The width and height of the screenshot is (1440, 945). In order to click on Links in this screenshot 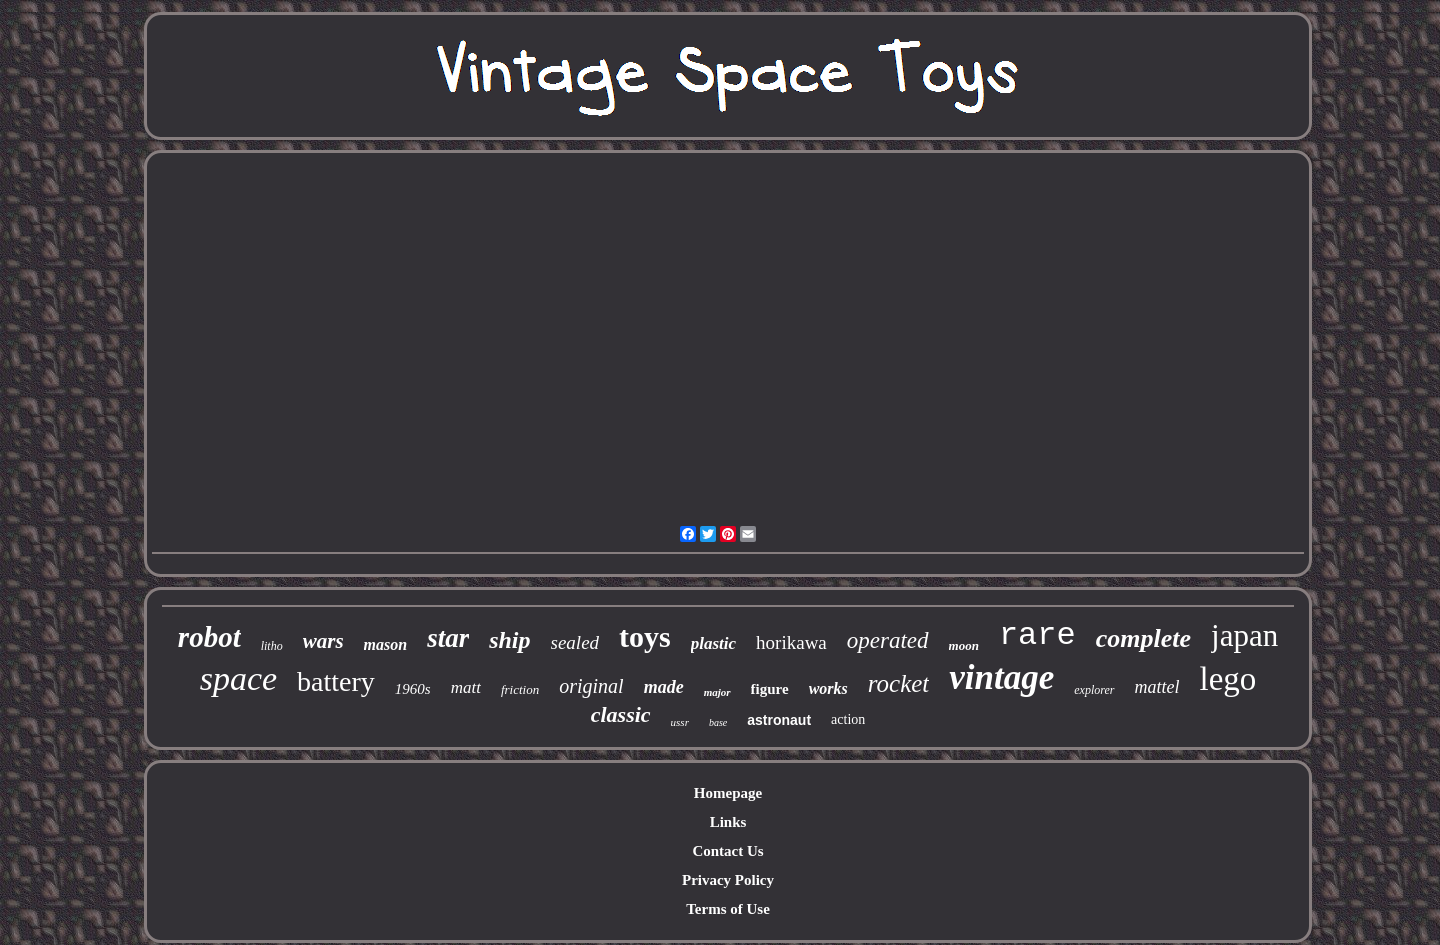, I will do `click(728, 822)`.